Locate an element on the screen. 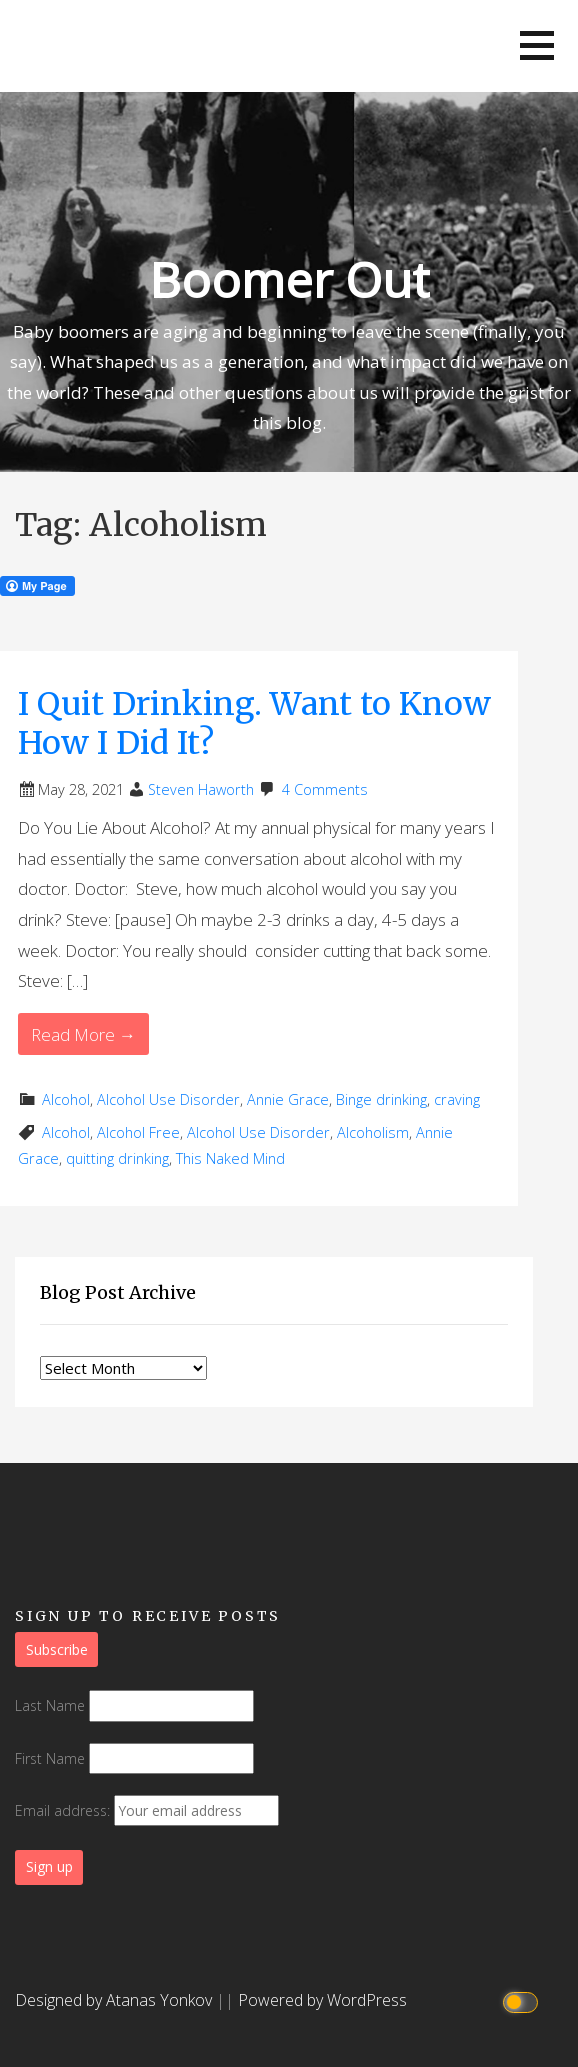 This screenshot has width=578, height=2067. Alcohol Use Disorder is located at coordinates (168, 1099).